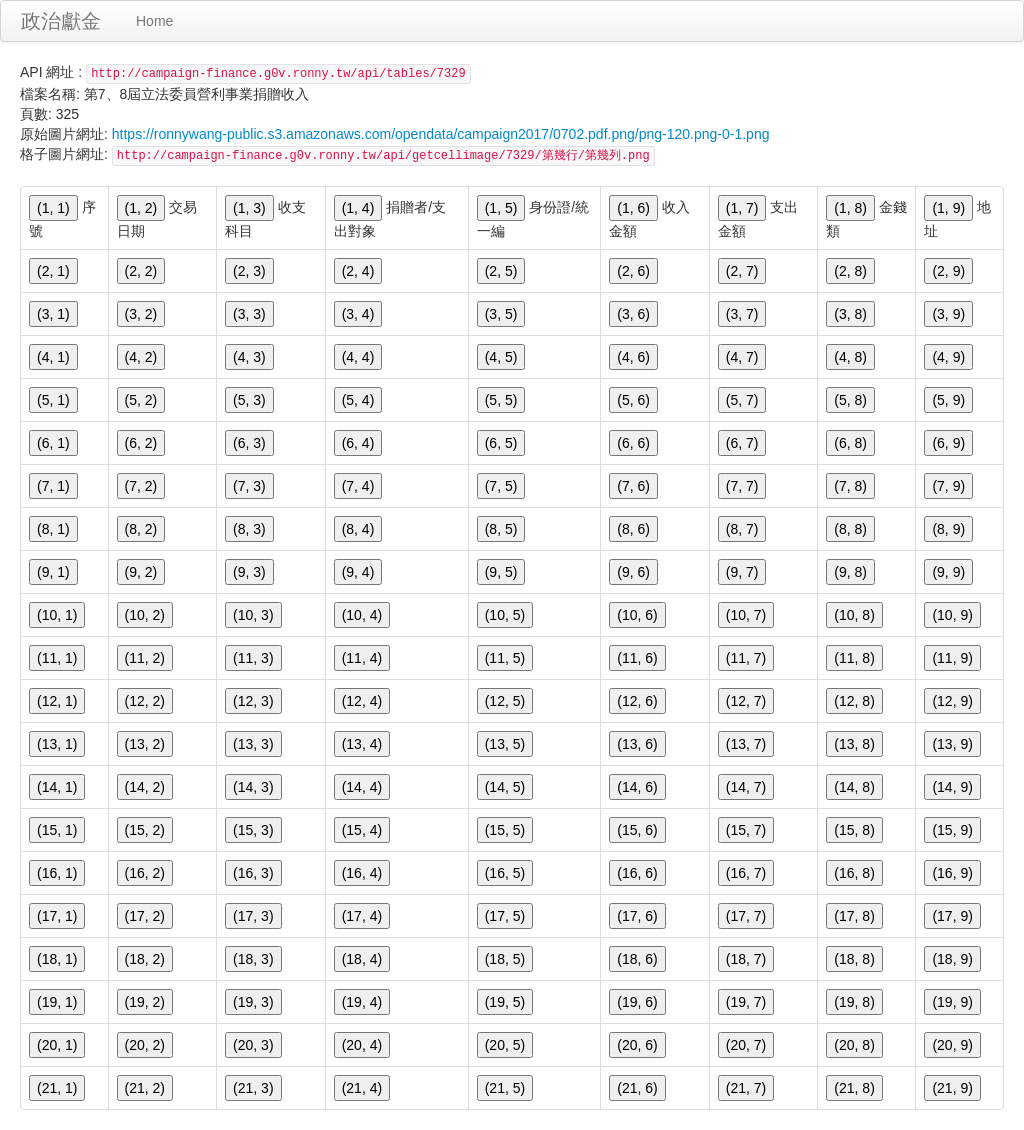 This screenshot has height=1130, width=1024. I want to click on (10, 8), so click(854, 615).